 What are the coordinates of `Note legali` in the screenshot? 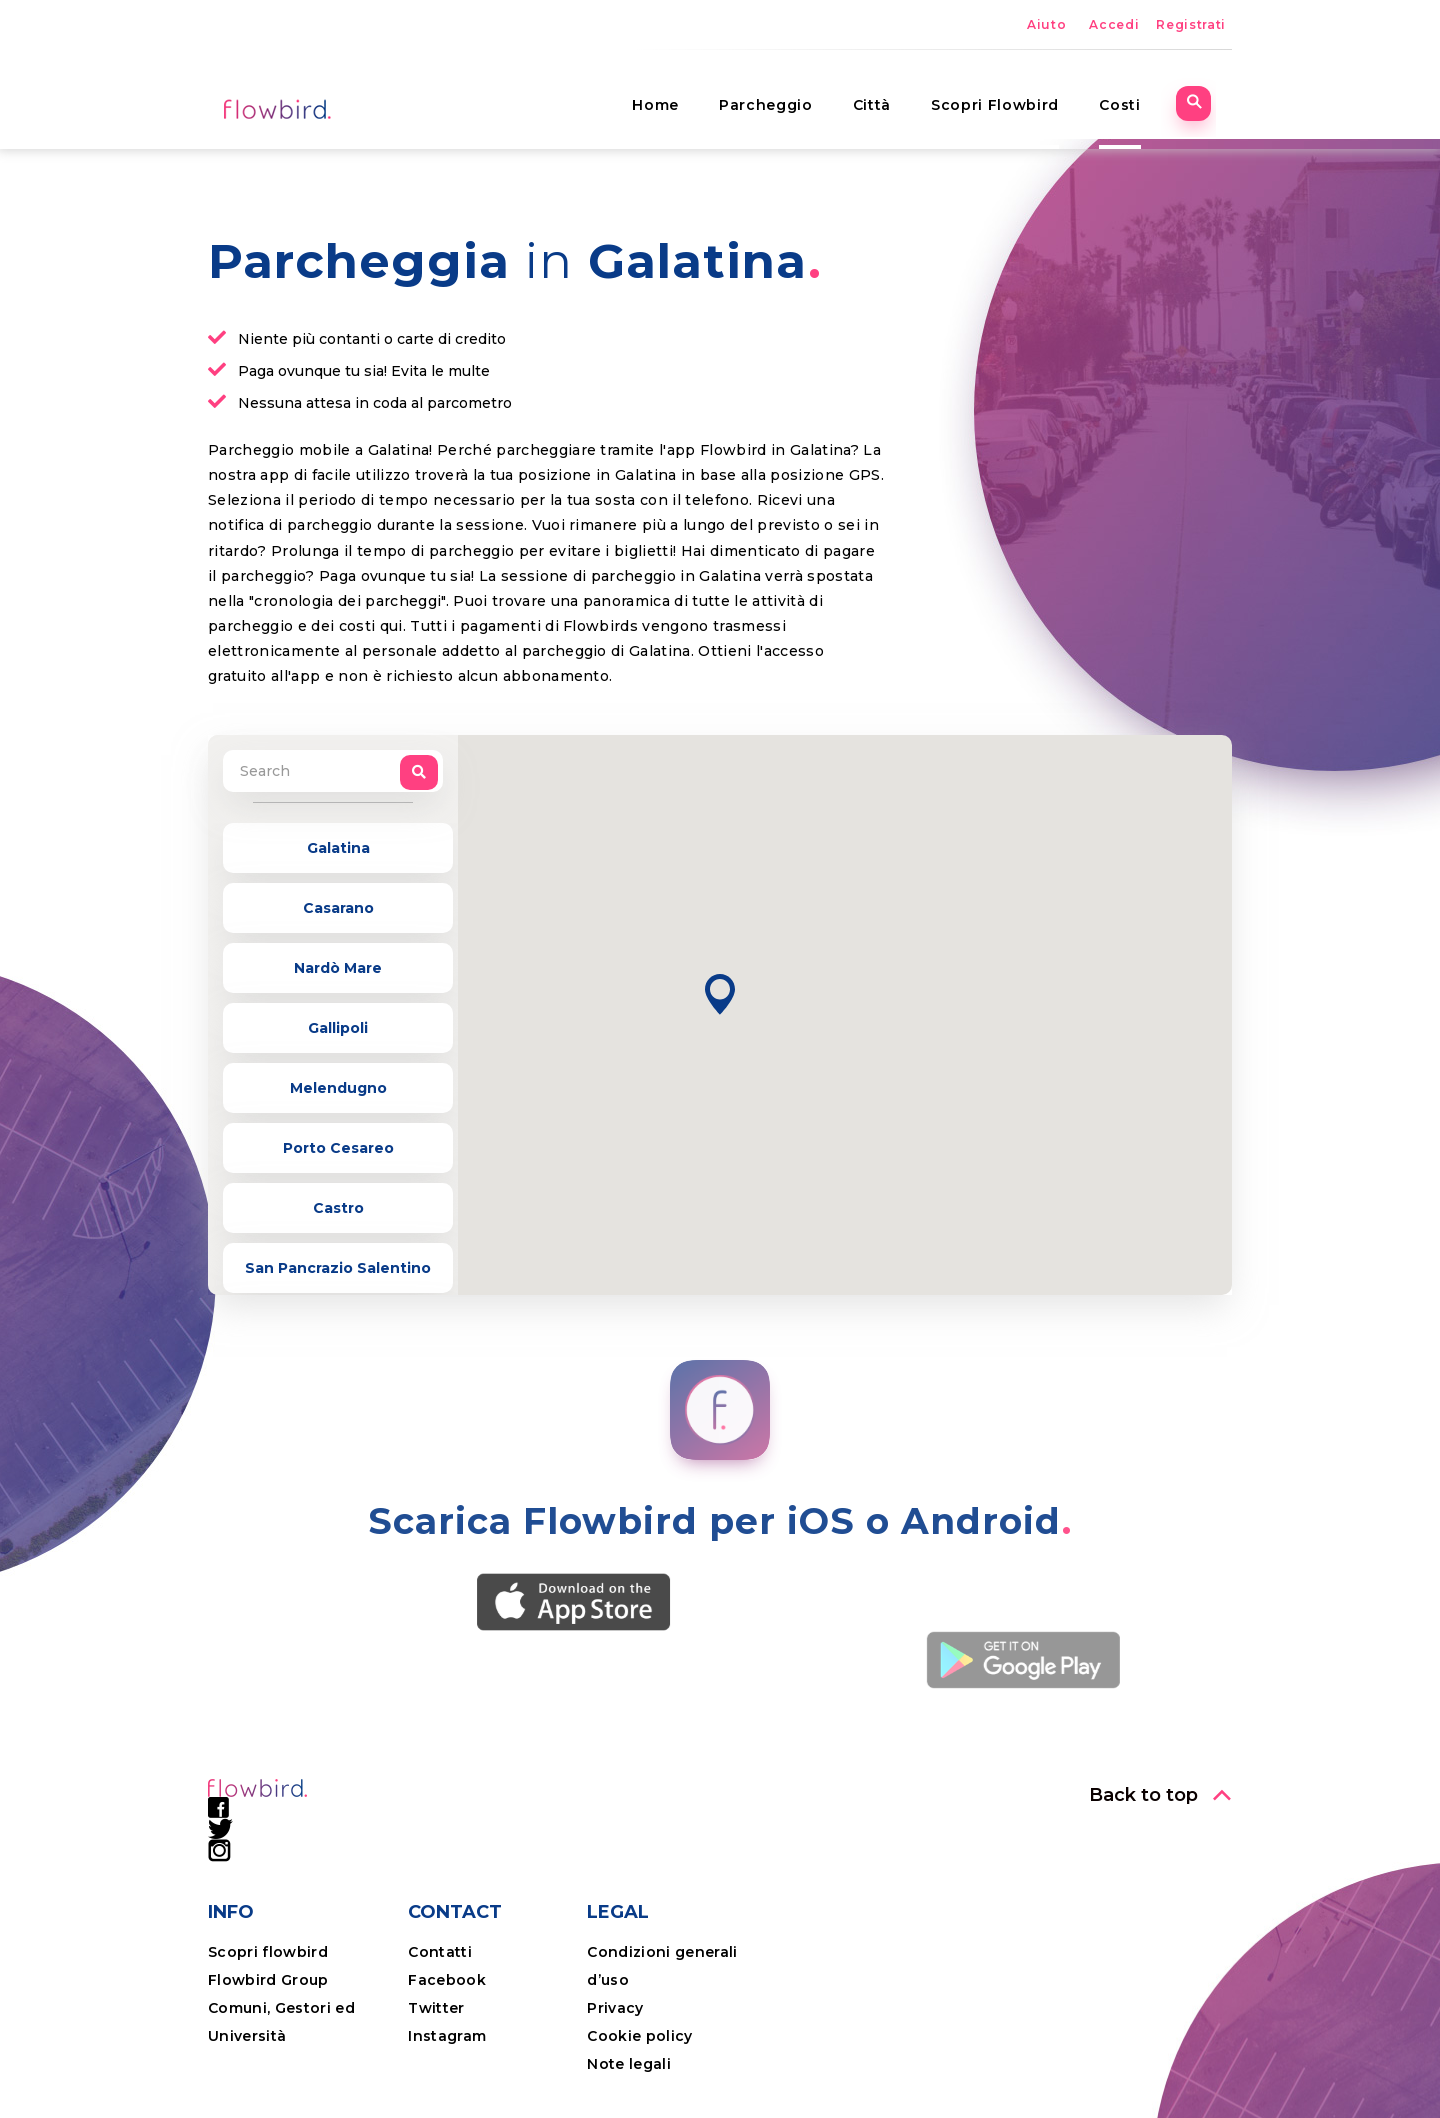 It's located at (629, 2064).